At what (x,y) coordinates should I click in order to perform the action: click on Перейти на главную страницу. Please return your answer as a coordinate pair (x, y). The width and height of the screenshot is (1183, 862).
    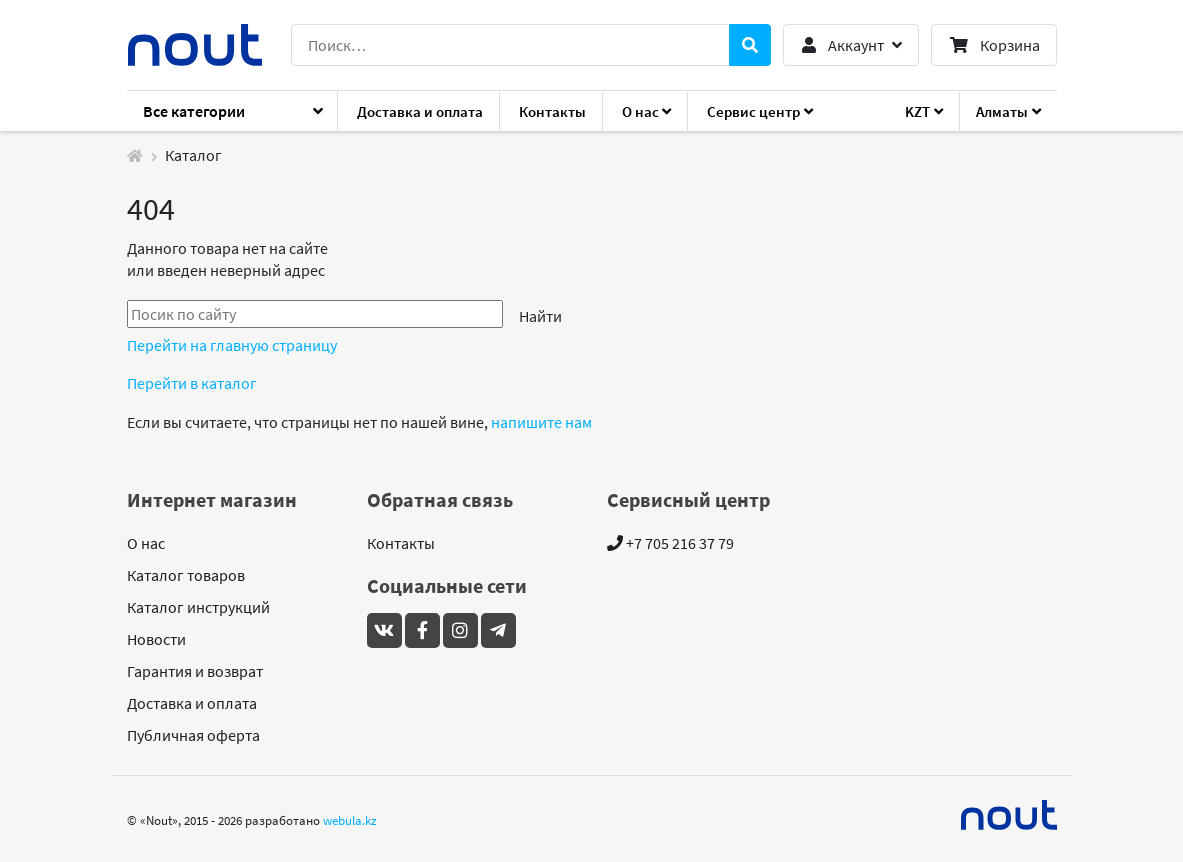
    Looking at the image, I should click on (232, 345).